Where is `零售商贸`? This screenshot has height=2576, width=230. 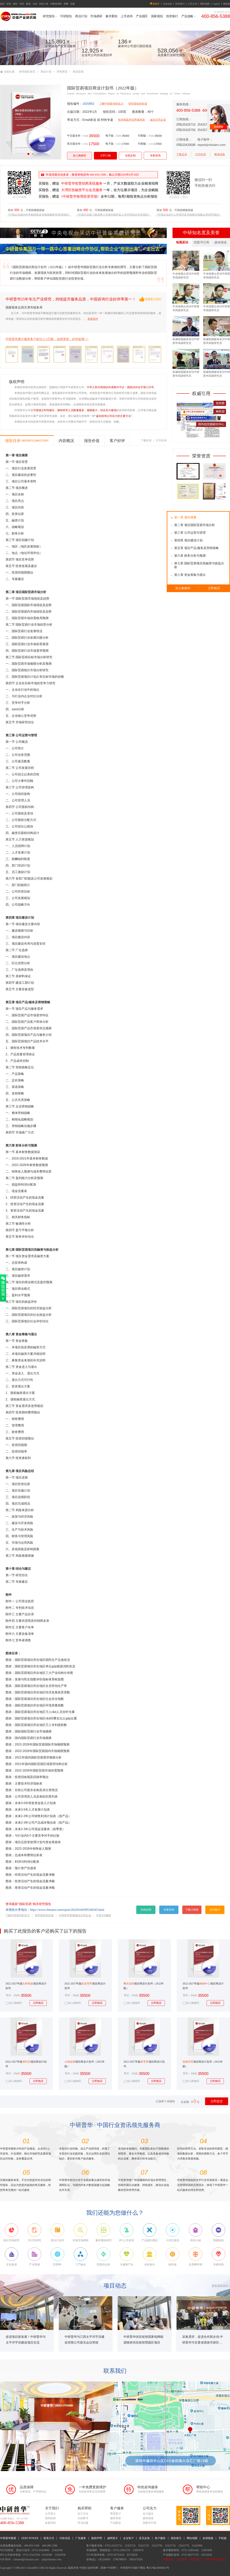
零售商贸 is located at coordinates (62, 71).